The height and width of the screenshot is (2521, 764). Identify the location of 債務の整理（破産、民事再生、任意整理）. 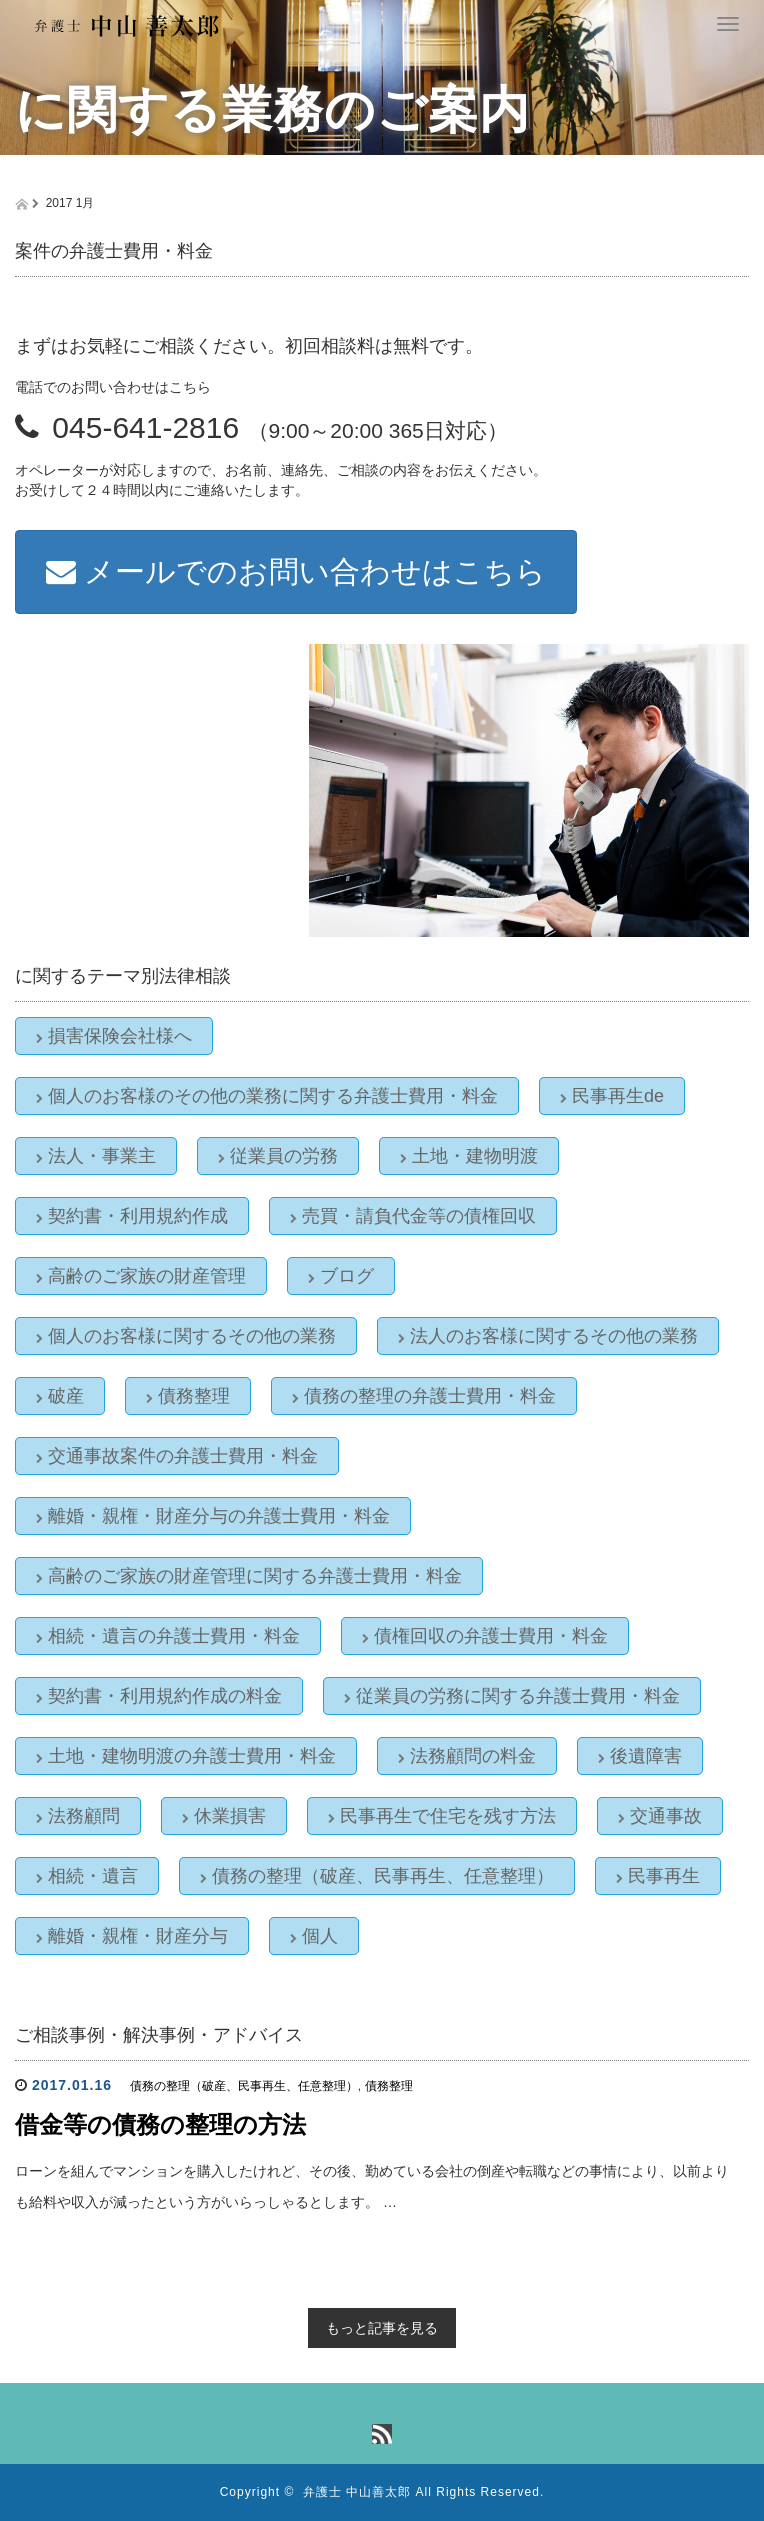
(377, 1876).